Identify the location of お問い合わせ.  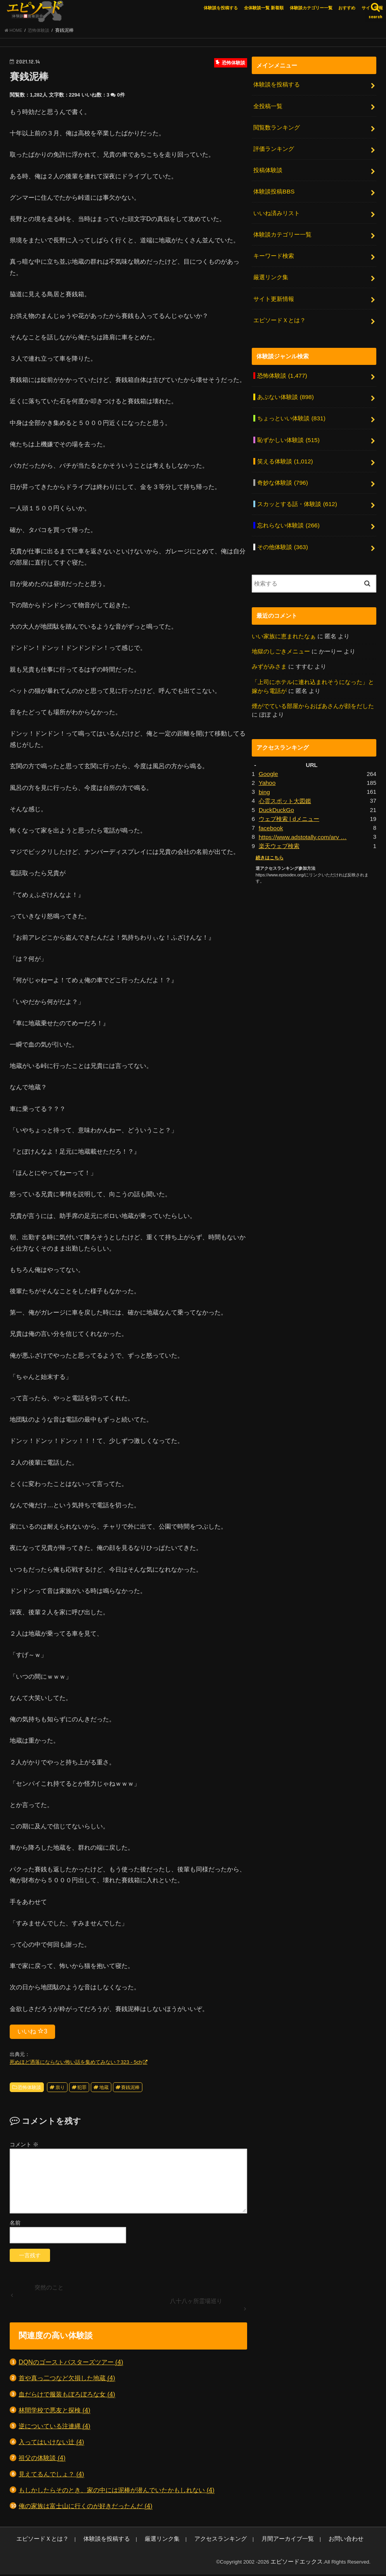
(303, 2541).